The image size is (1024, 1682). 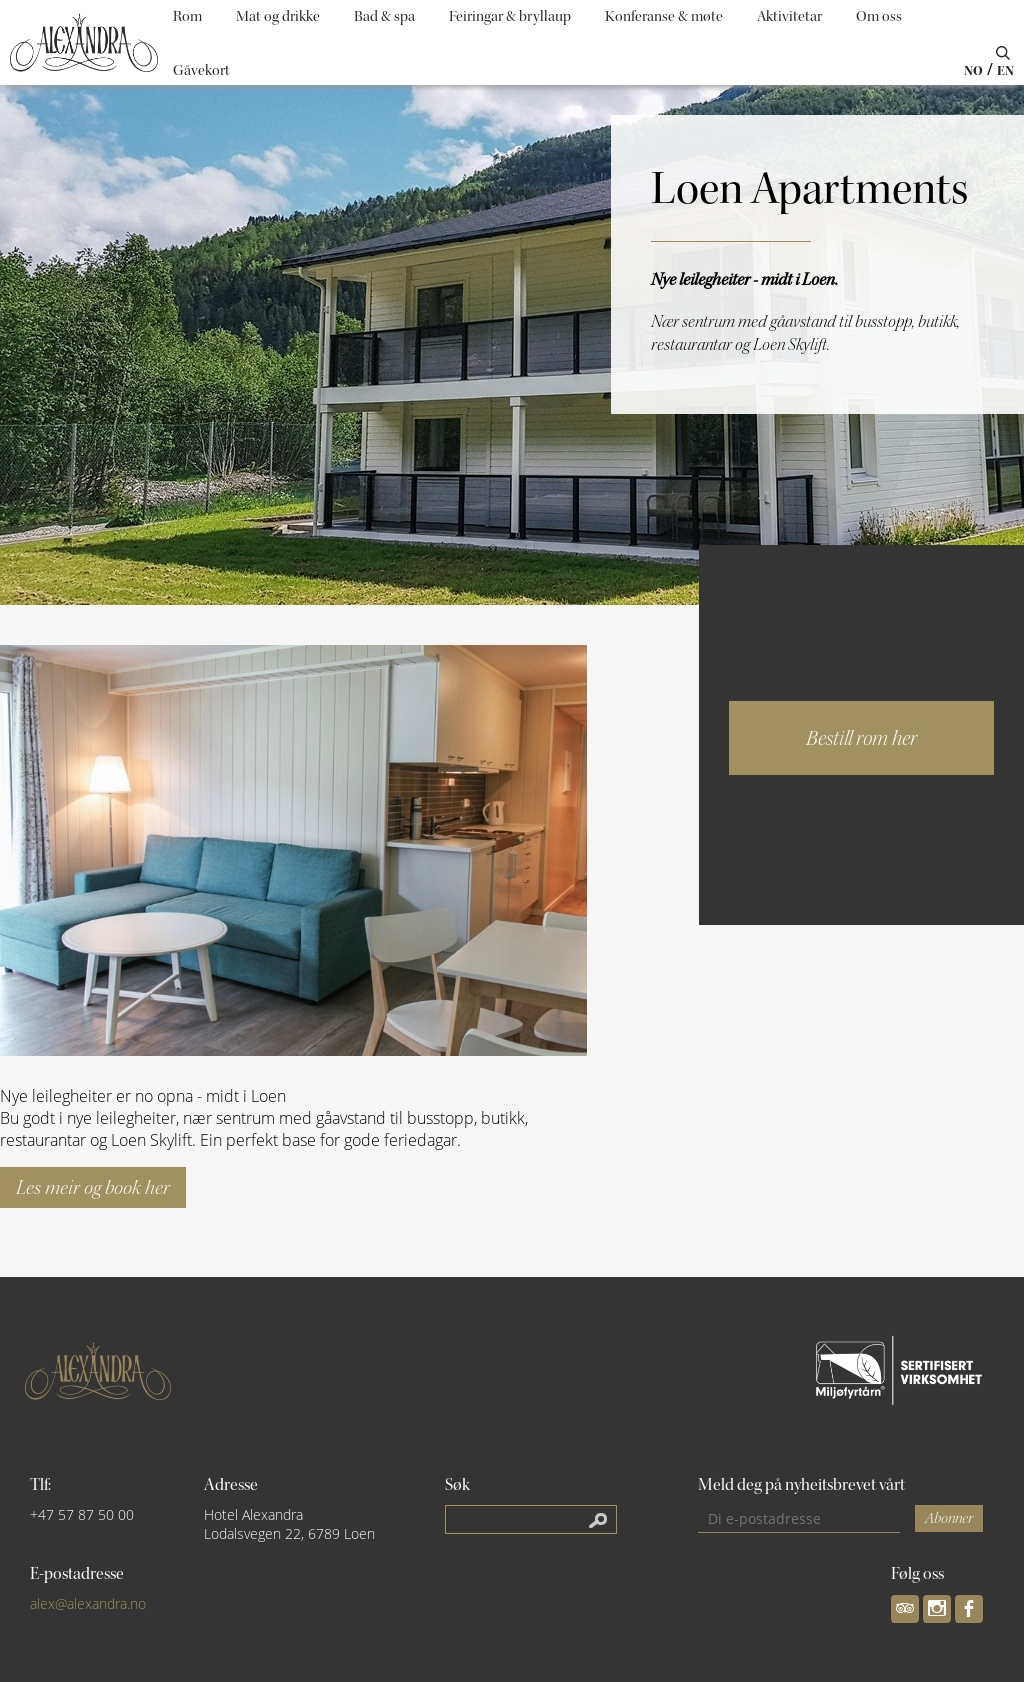 I want to click on alex@alexandra.no, so click(x=88, y=1603).